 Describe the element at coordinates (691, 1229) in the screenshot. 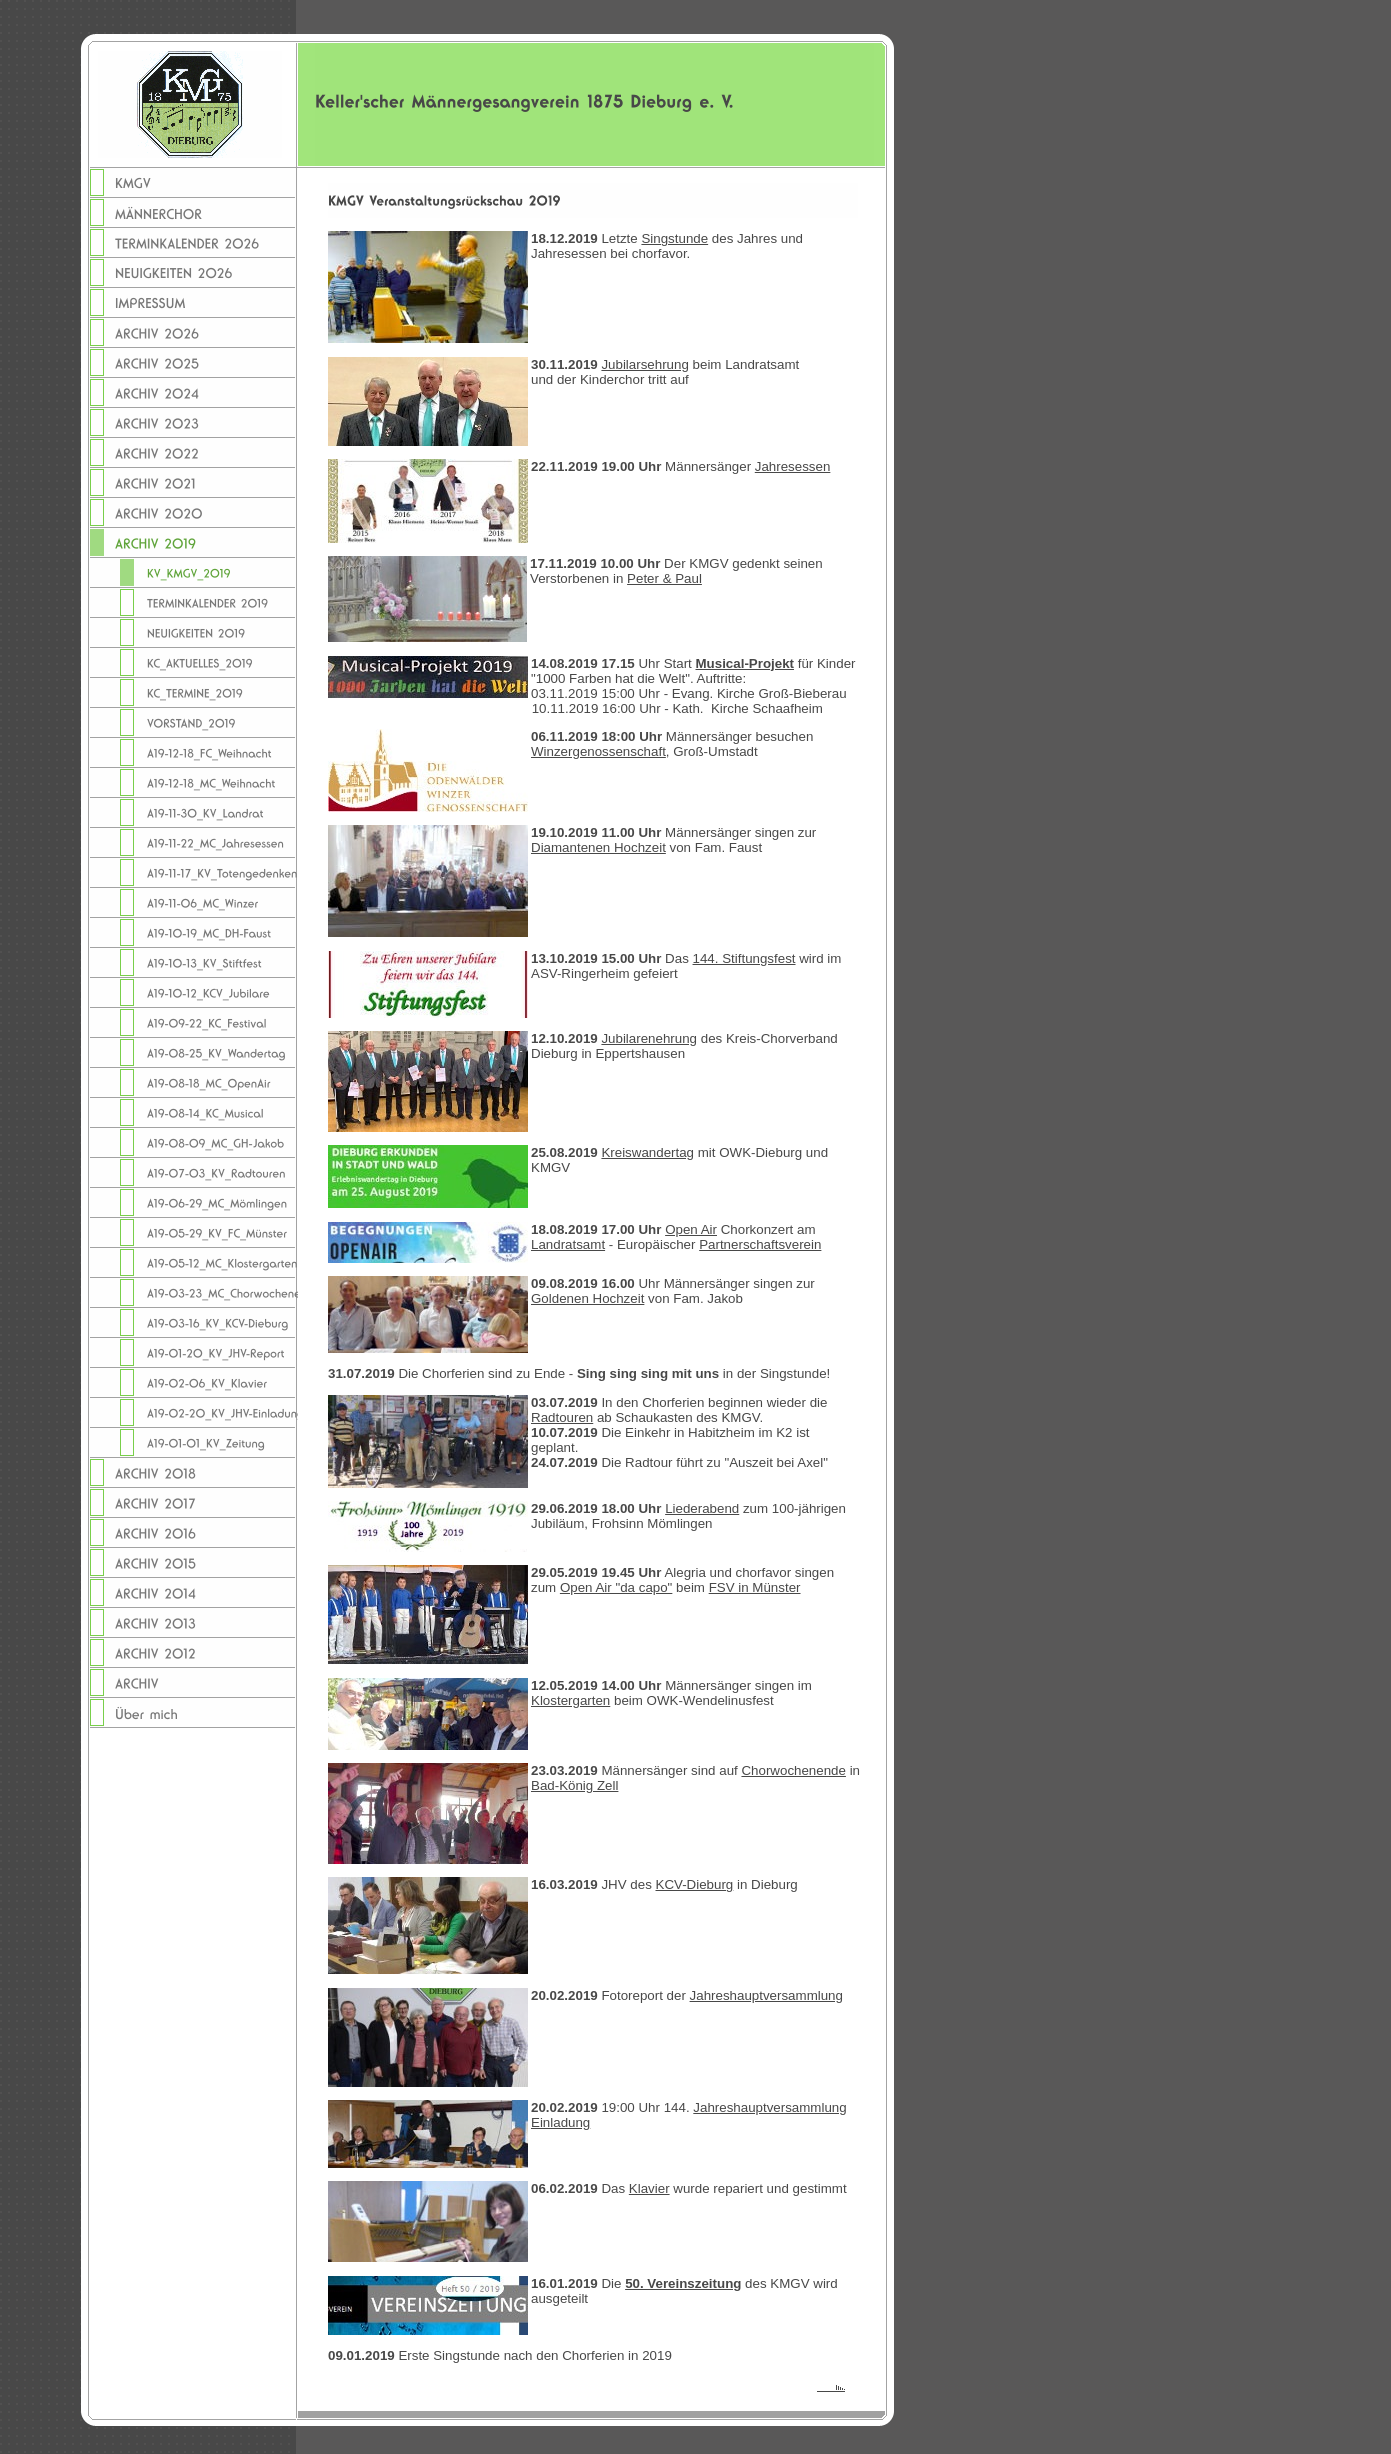

I see `Open Air` at that location.